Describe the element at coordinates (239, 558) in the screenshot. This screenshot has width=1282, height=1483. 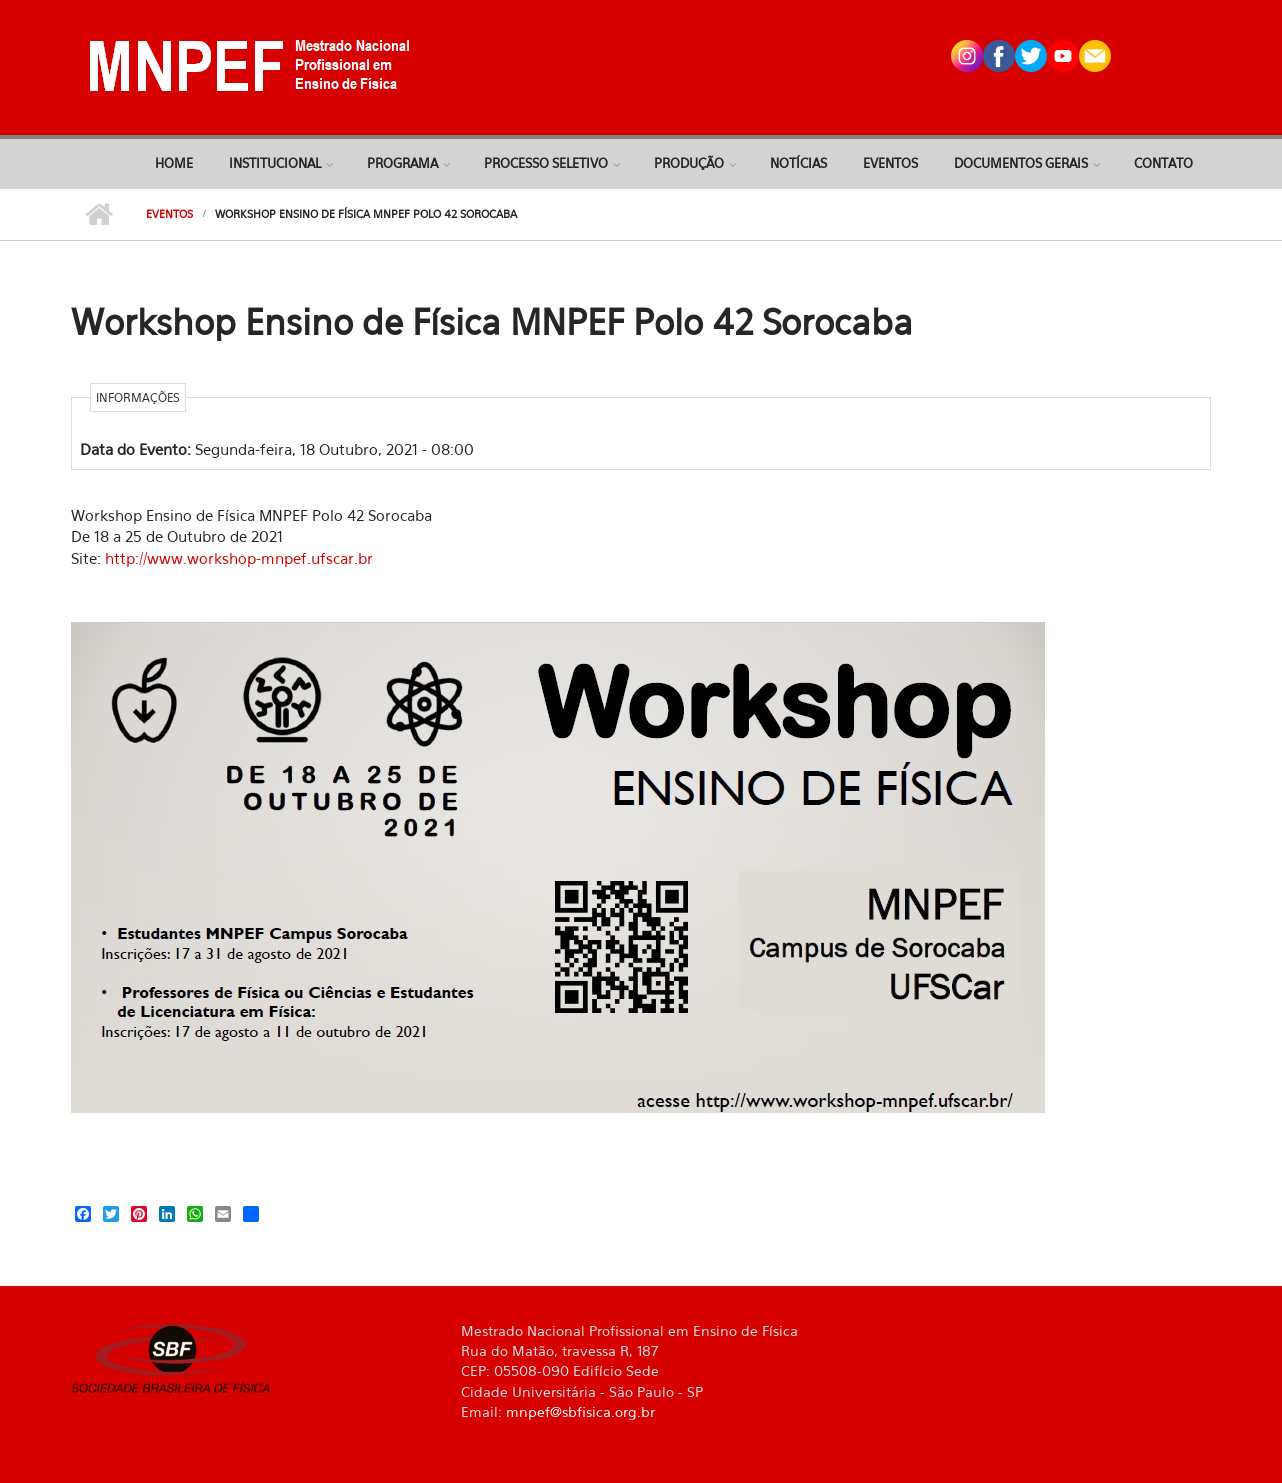
I see `http://www.workshop-mnpef.ufscar.br` at that location.